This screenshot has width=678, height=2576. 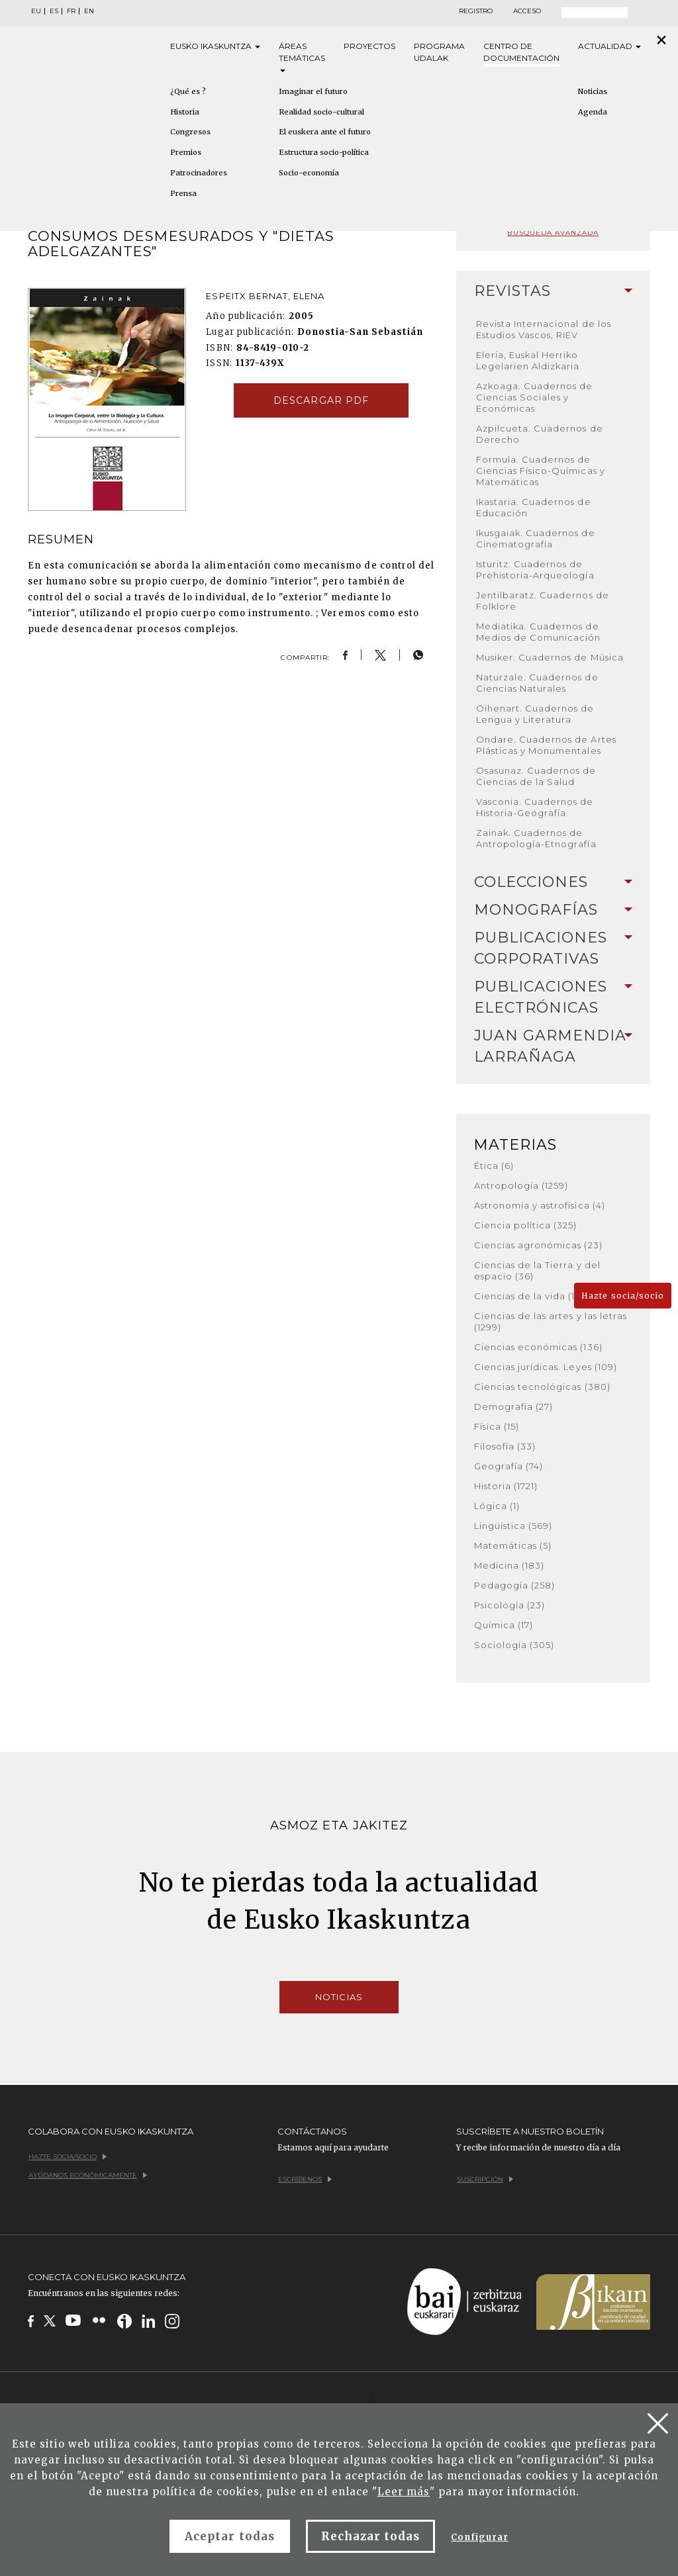 I want to click on Registro, so click(x=476, y=11).